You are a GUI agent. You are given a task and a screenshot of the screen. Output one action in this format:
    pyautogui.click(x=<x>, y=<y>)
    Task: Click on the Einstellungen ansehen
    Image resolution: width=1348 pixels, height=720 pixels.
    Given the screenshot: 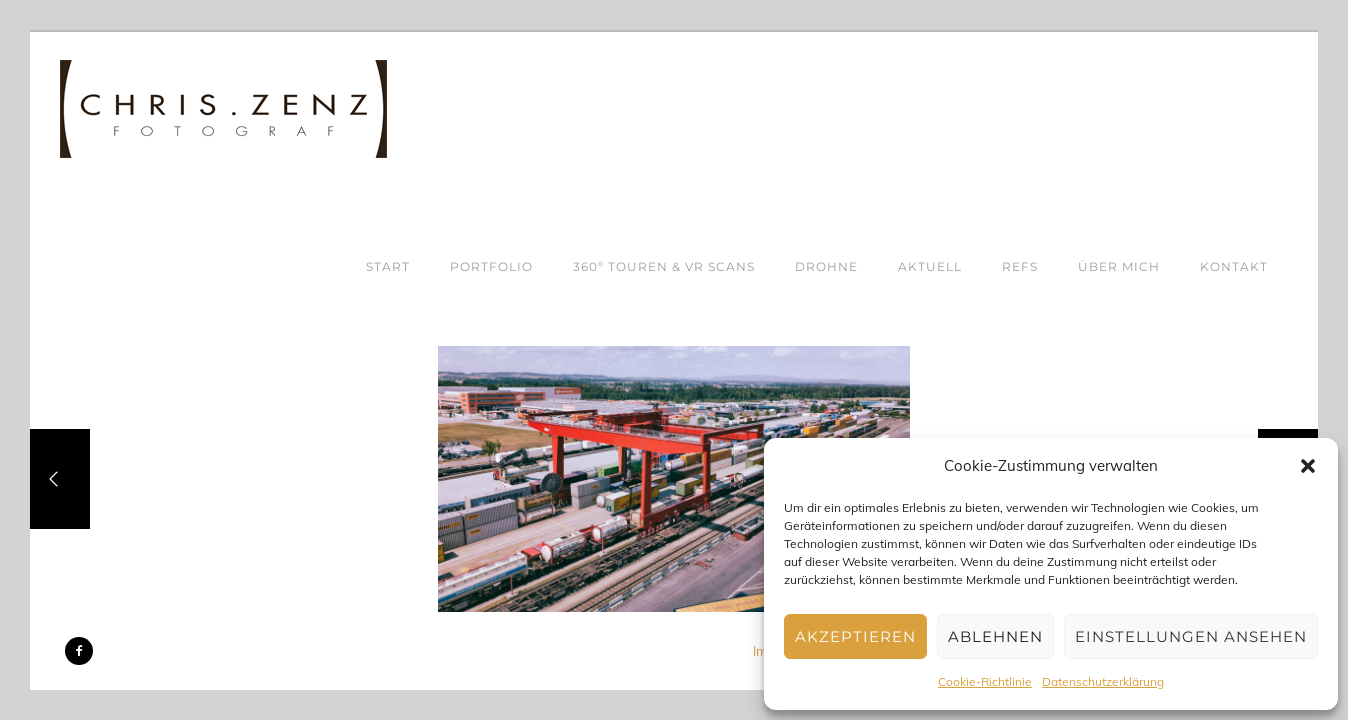 What is the action you would take?
    pyautogui.click(x=1191, y=636)
    